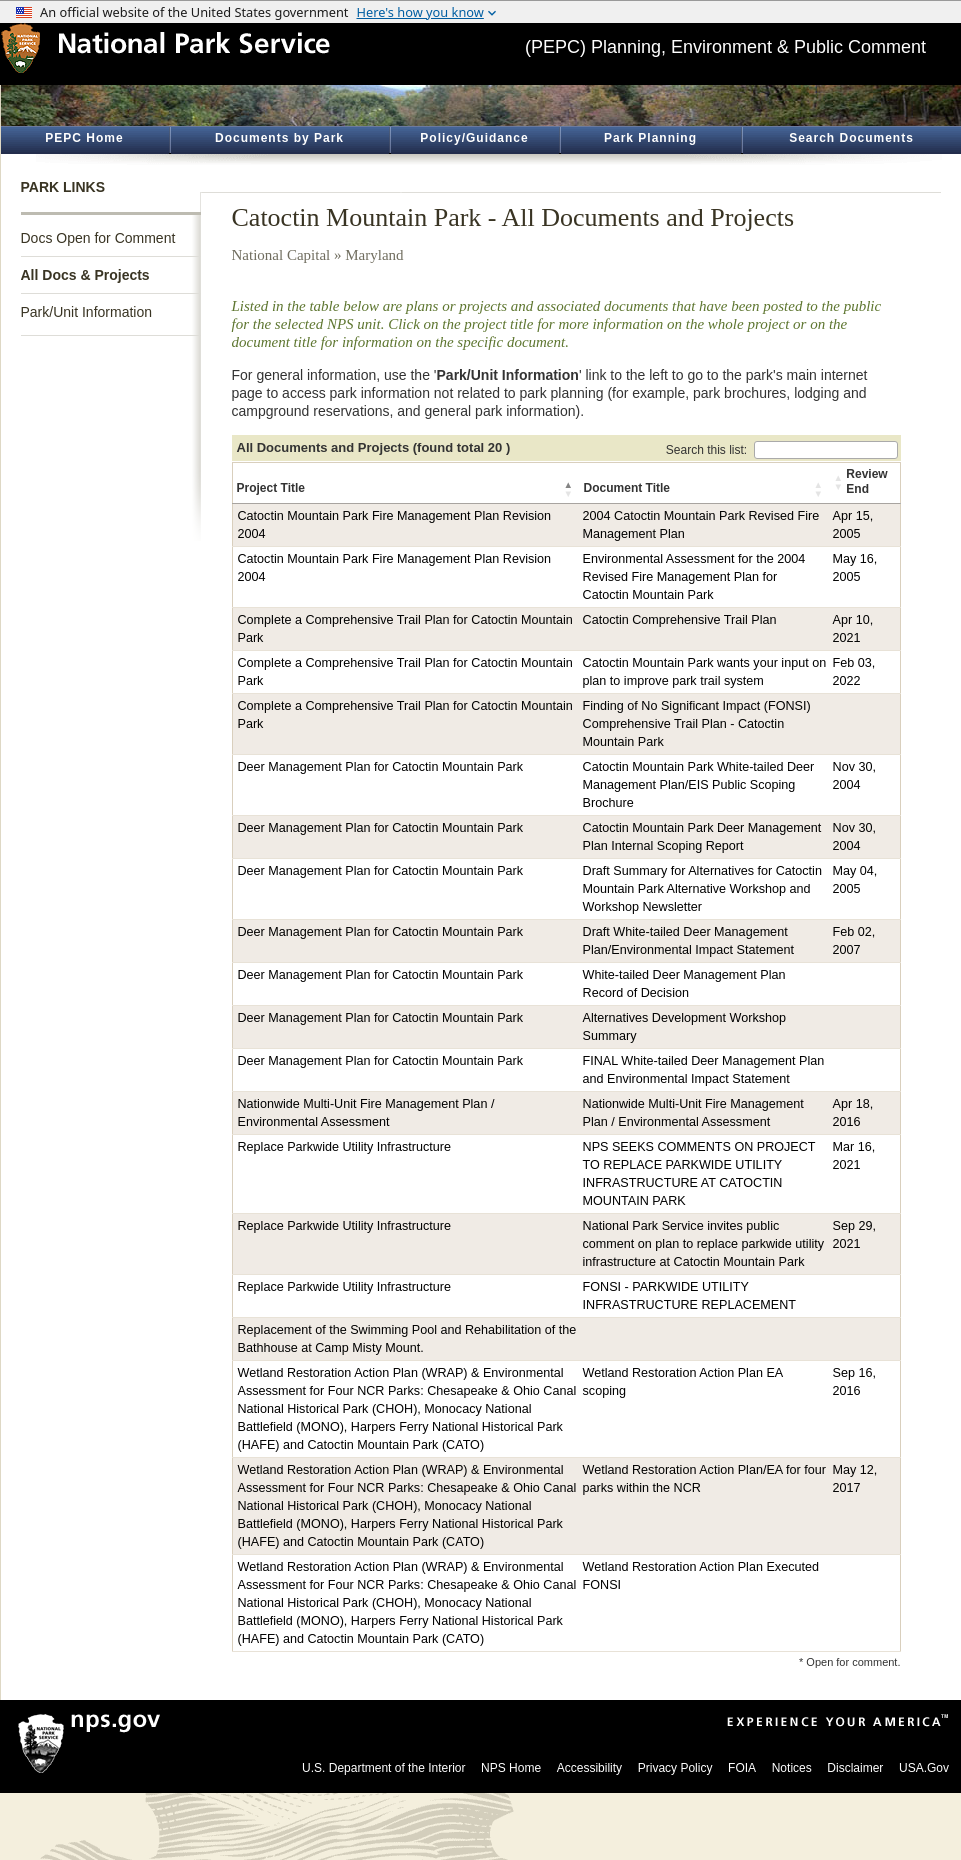  I want to click on Draft Summary for Alternatives for Catoctin Mountain Park Alternative Workshop and Workshop Newsletter, so click(702, 889).